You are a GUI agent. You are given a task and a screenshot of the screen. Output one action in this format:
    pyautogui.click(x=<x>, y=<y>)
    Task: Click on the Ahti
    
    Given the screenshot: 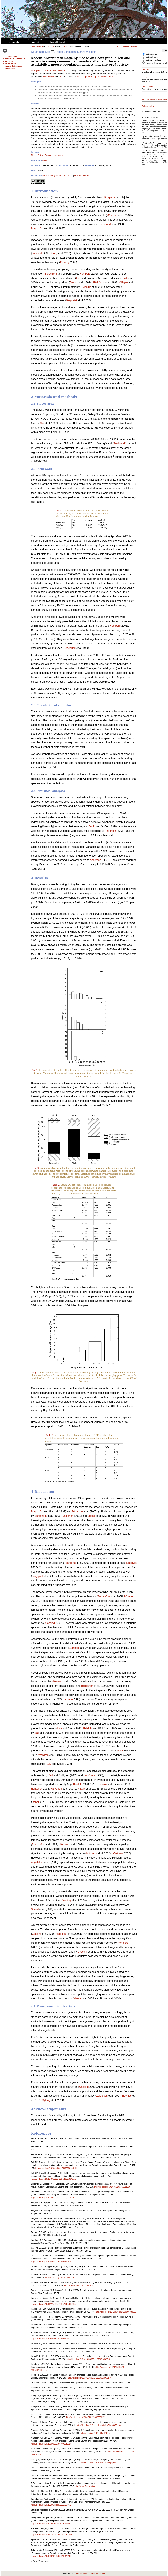 What is the action you would take?
    pyautogui.click(x=42, y=423)
    